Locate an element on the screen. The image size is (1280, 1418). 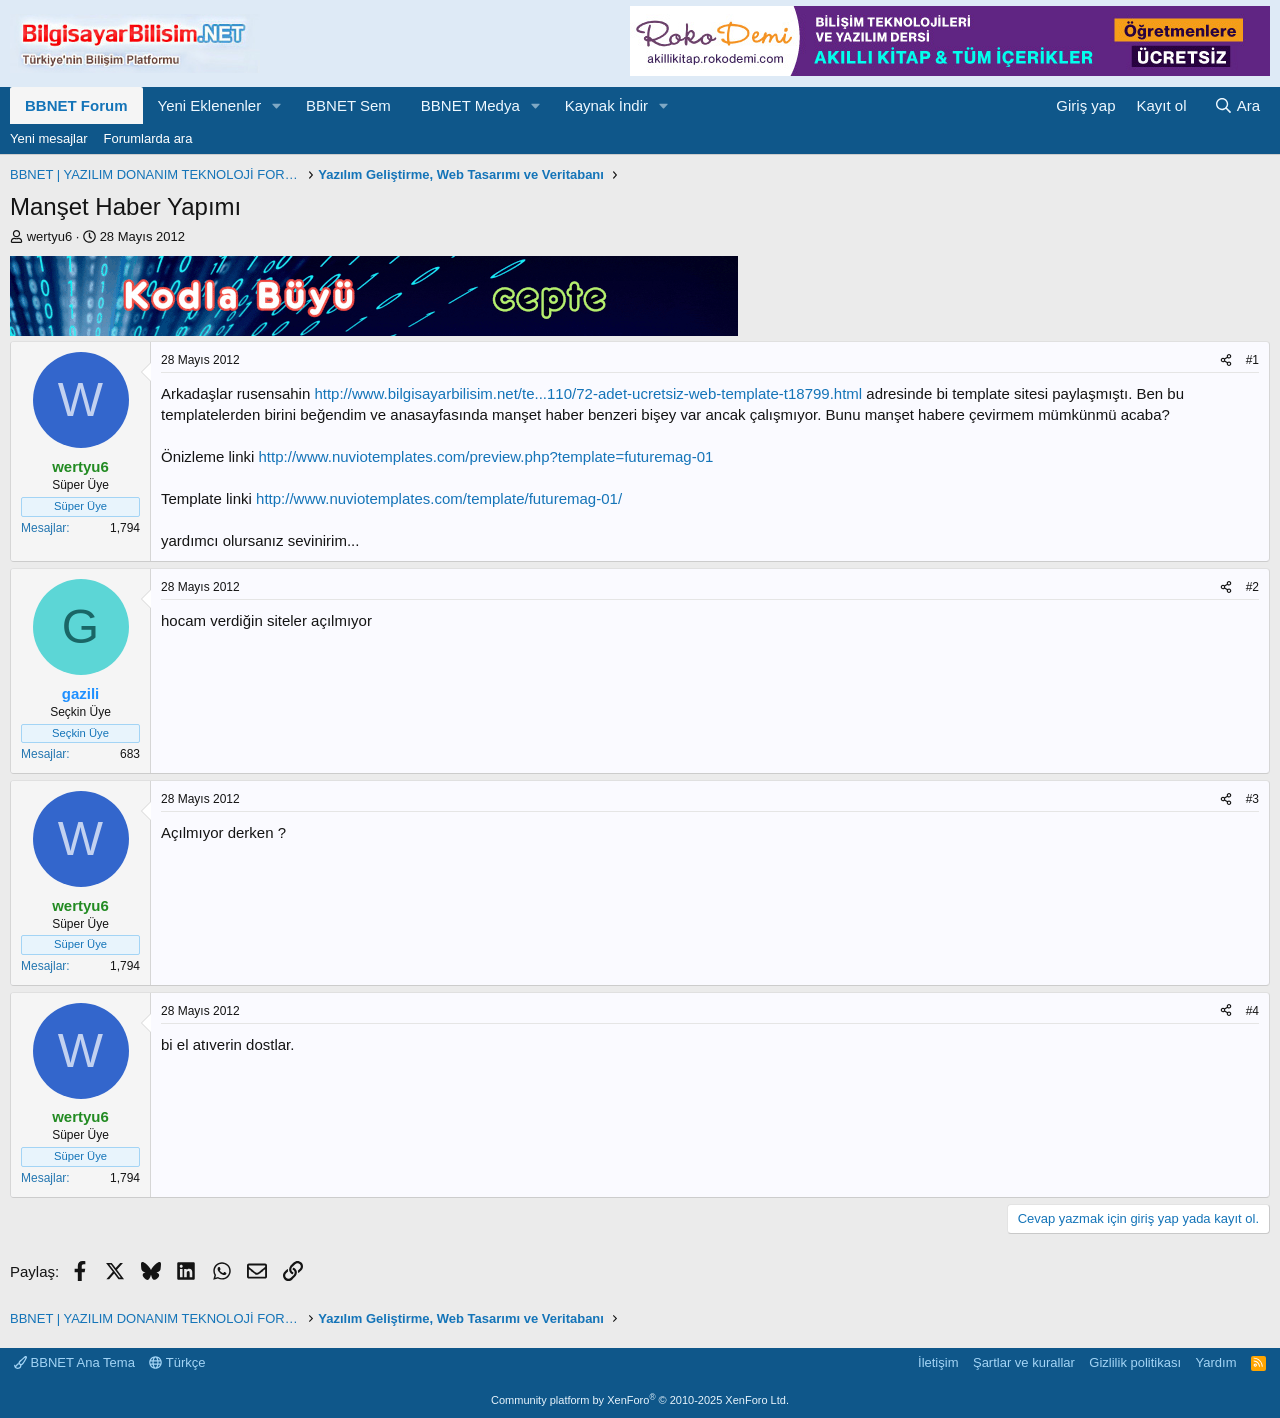
http://www.nuviotemplates.com/preview.php?template=futuremag-01 is located at coordinates (486, 456).